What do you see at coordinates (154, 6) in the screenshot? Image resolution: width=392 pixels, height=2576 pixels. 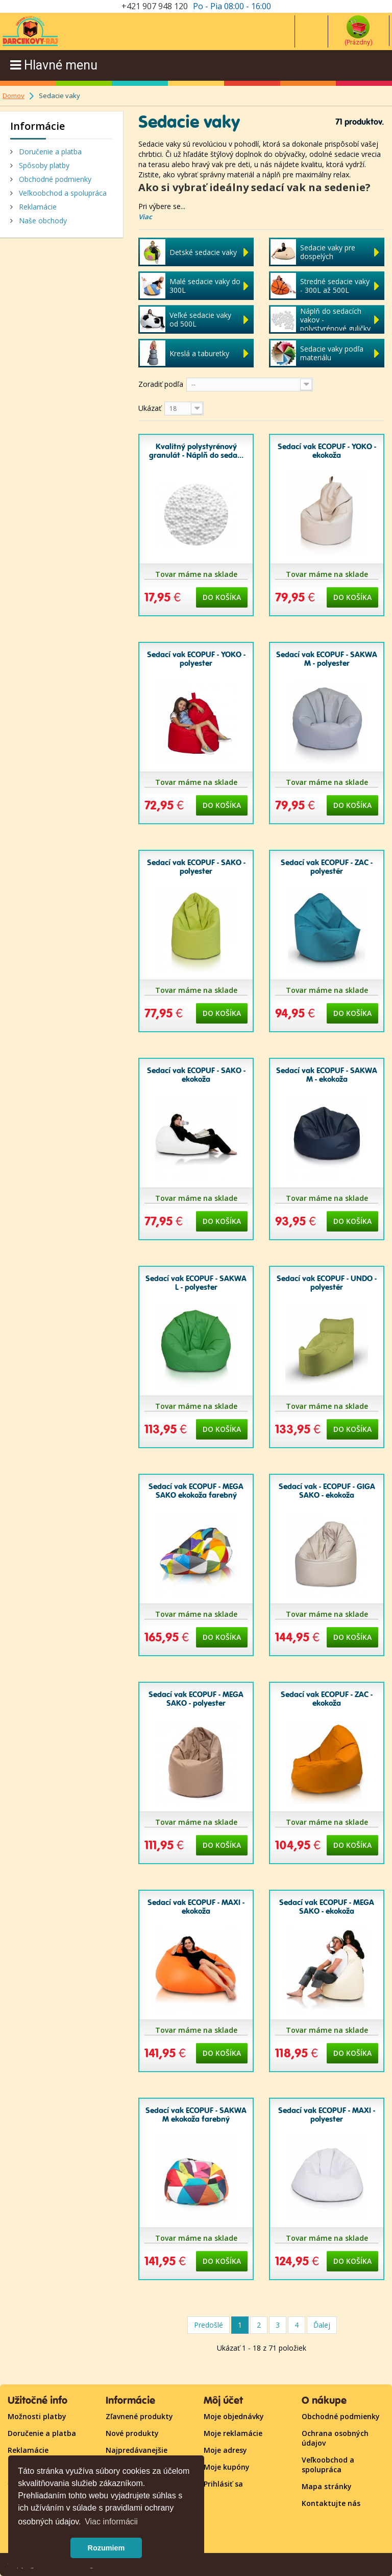 I see `+421 907 948 120` at bounding box center [154, 6].